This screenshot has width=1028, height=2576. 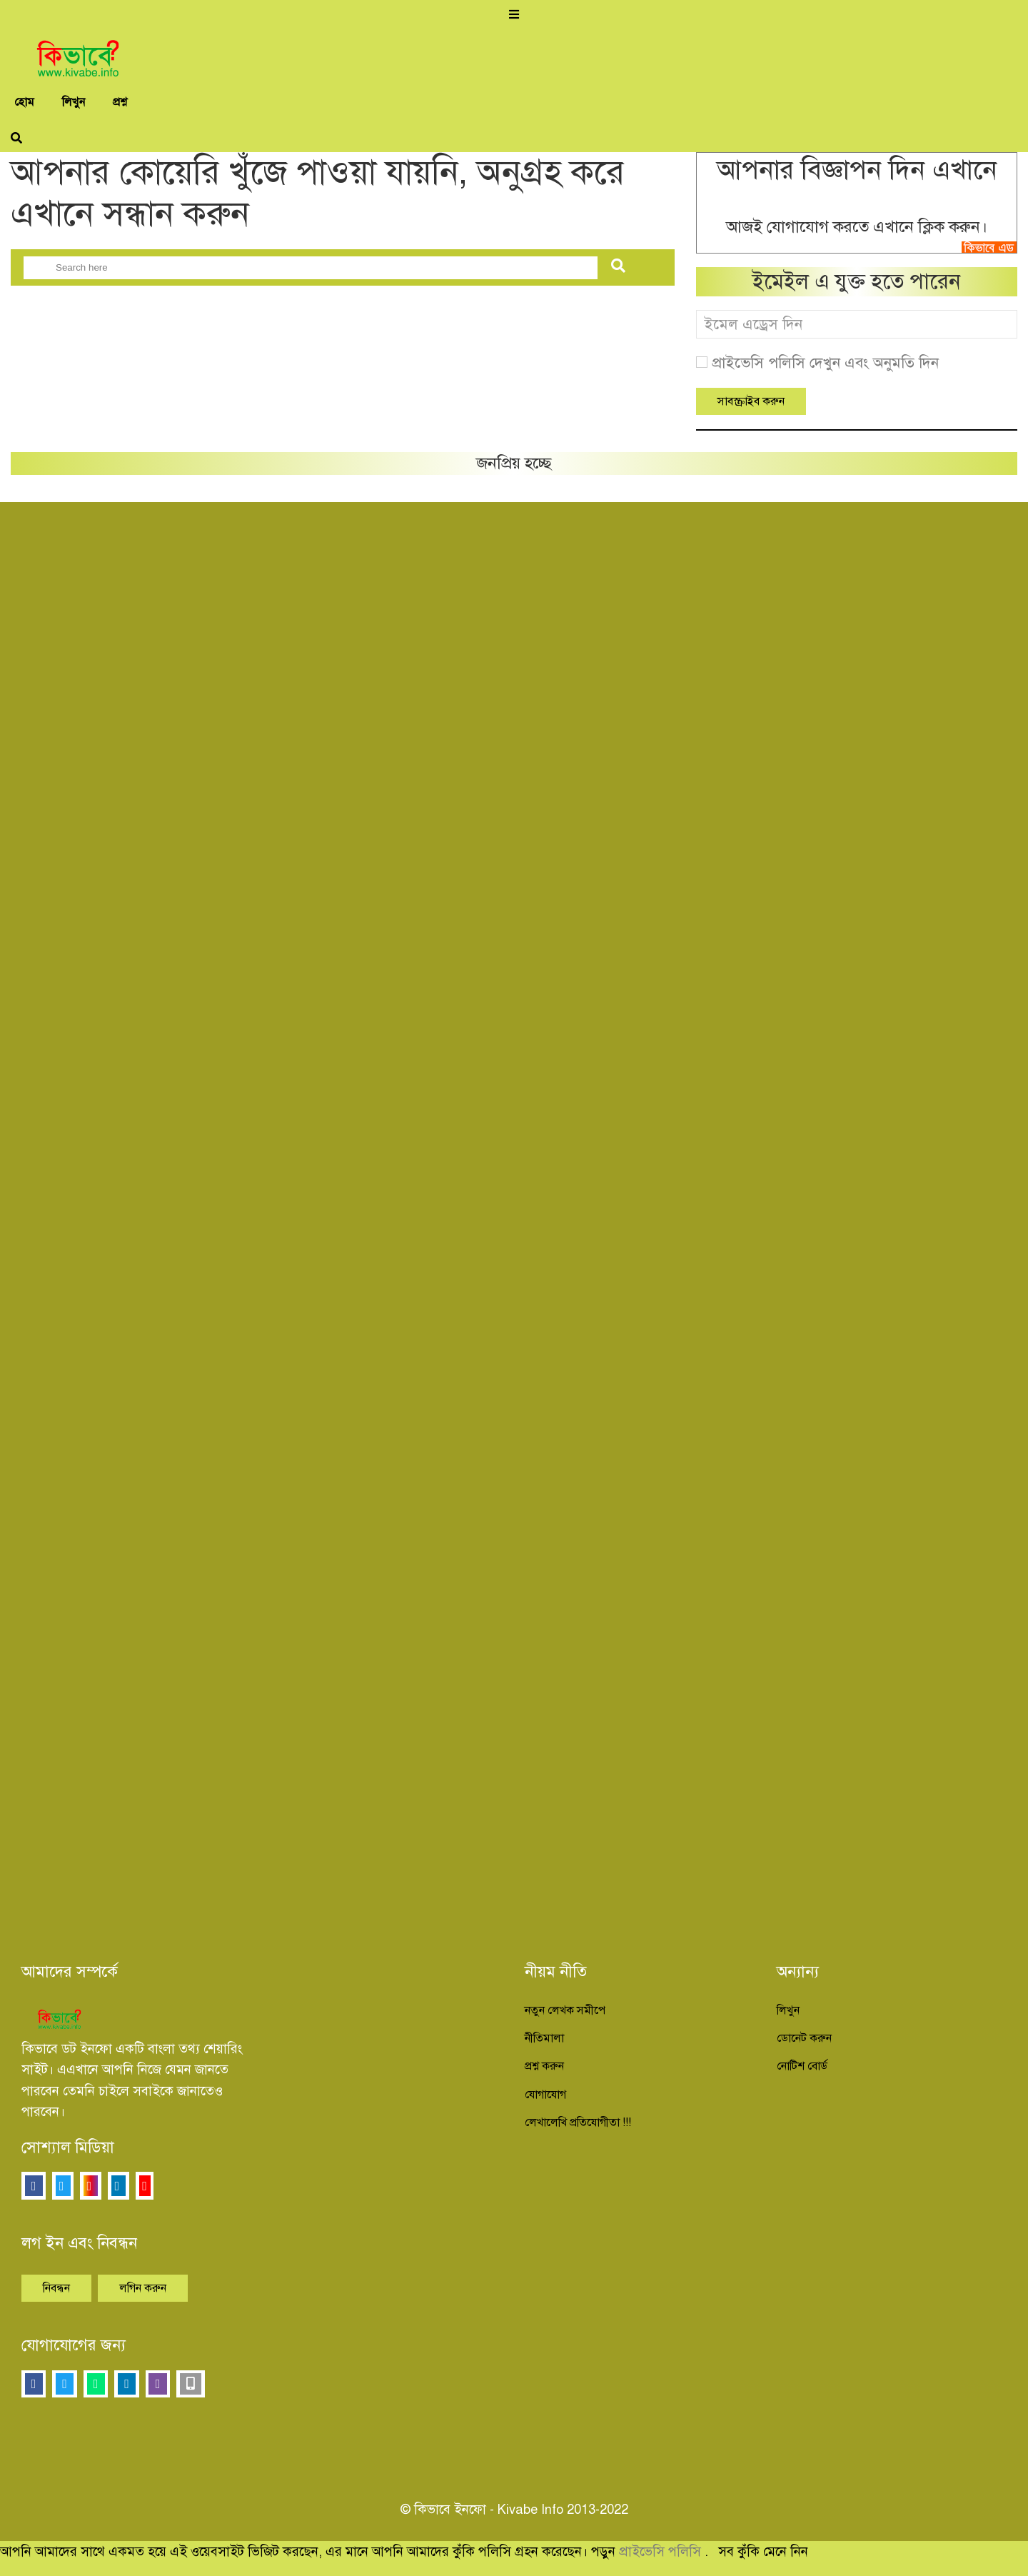 I want to click on সব কুঁকি মেনে নিন, so click(x=763, y=2551).